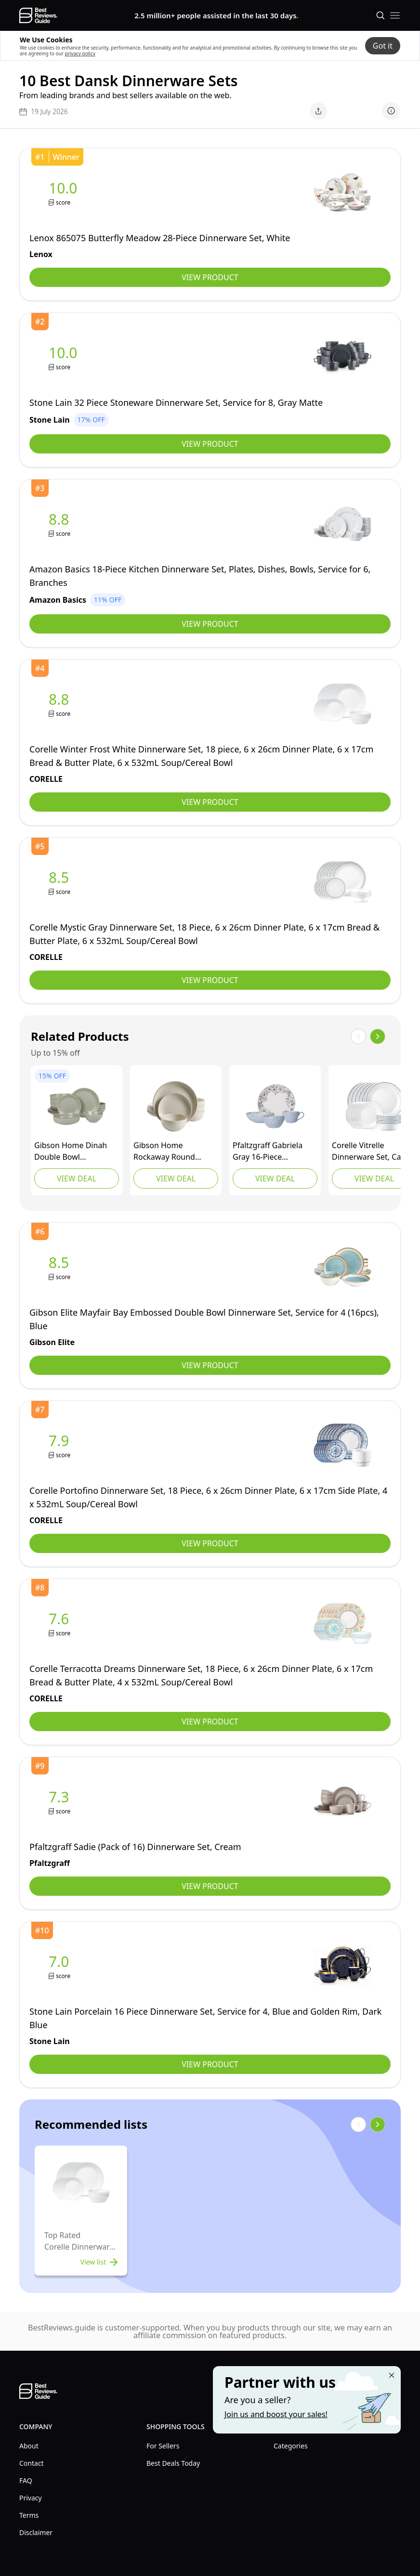 The height and width of the screenshot is (2576, 420). What do you see at coordinates (38, 15) in the screenshot?
I see `[go home page]` at bounding box center [38, 15].